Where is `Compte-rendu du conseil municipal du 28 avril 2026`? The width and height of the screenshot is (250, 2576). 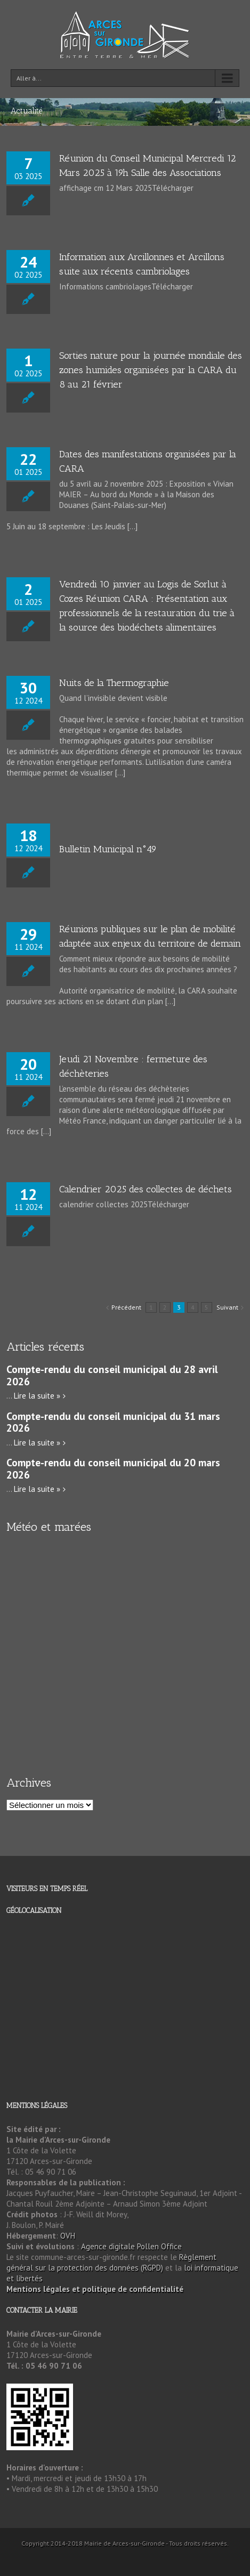
Compte-rendu du conseil municipal du 28 avril 2026 is located at coordinates (112, 1375).